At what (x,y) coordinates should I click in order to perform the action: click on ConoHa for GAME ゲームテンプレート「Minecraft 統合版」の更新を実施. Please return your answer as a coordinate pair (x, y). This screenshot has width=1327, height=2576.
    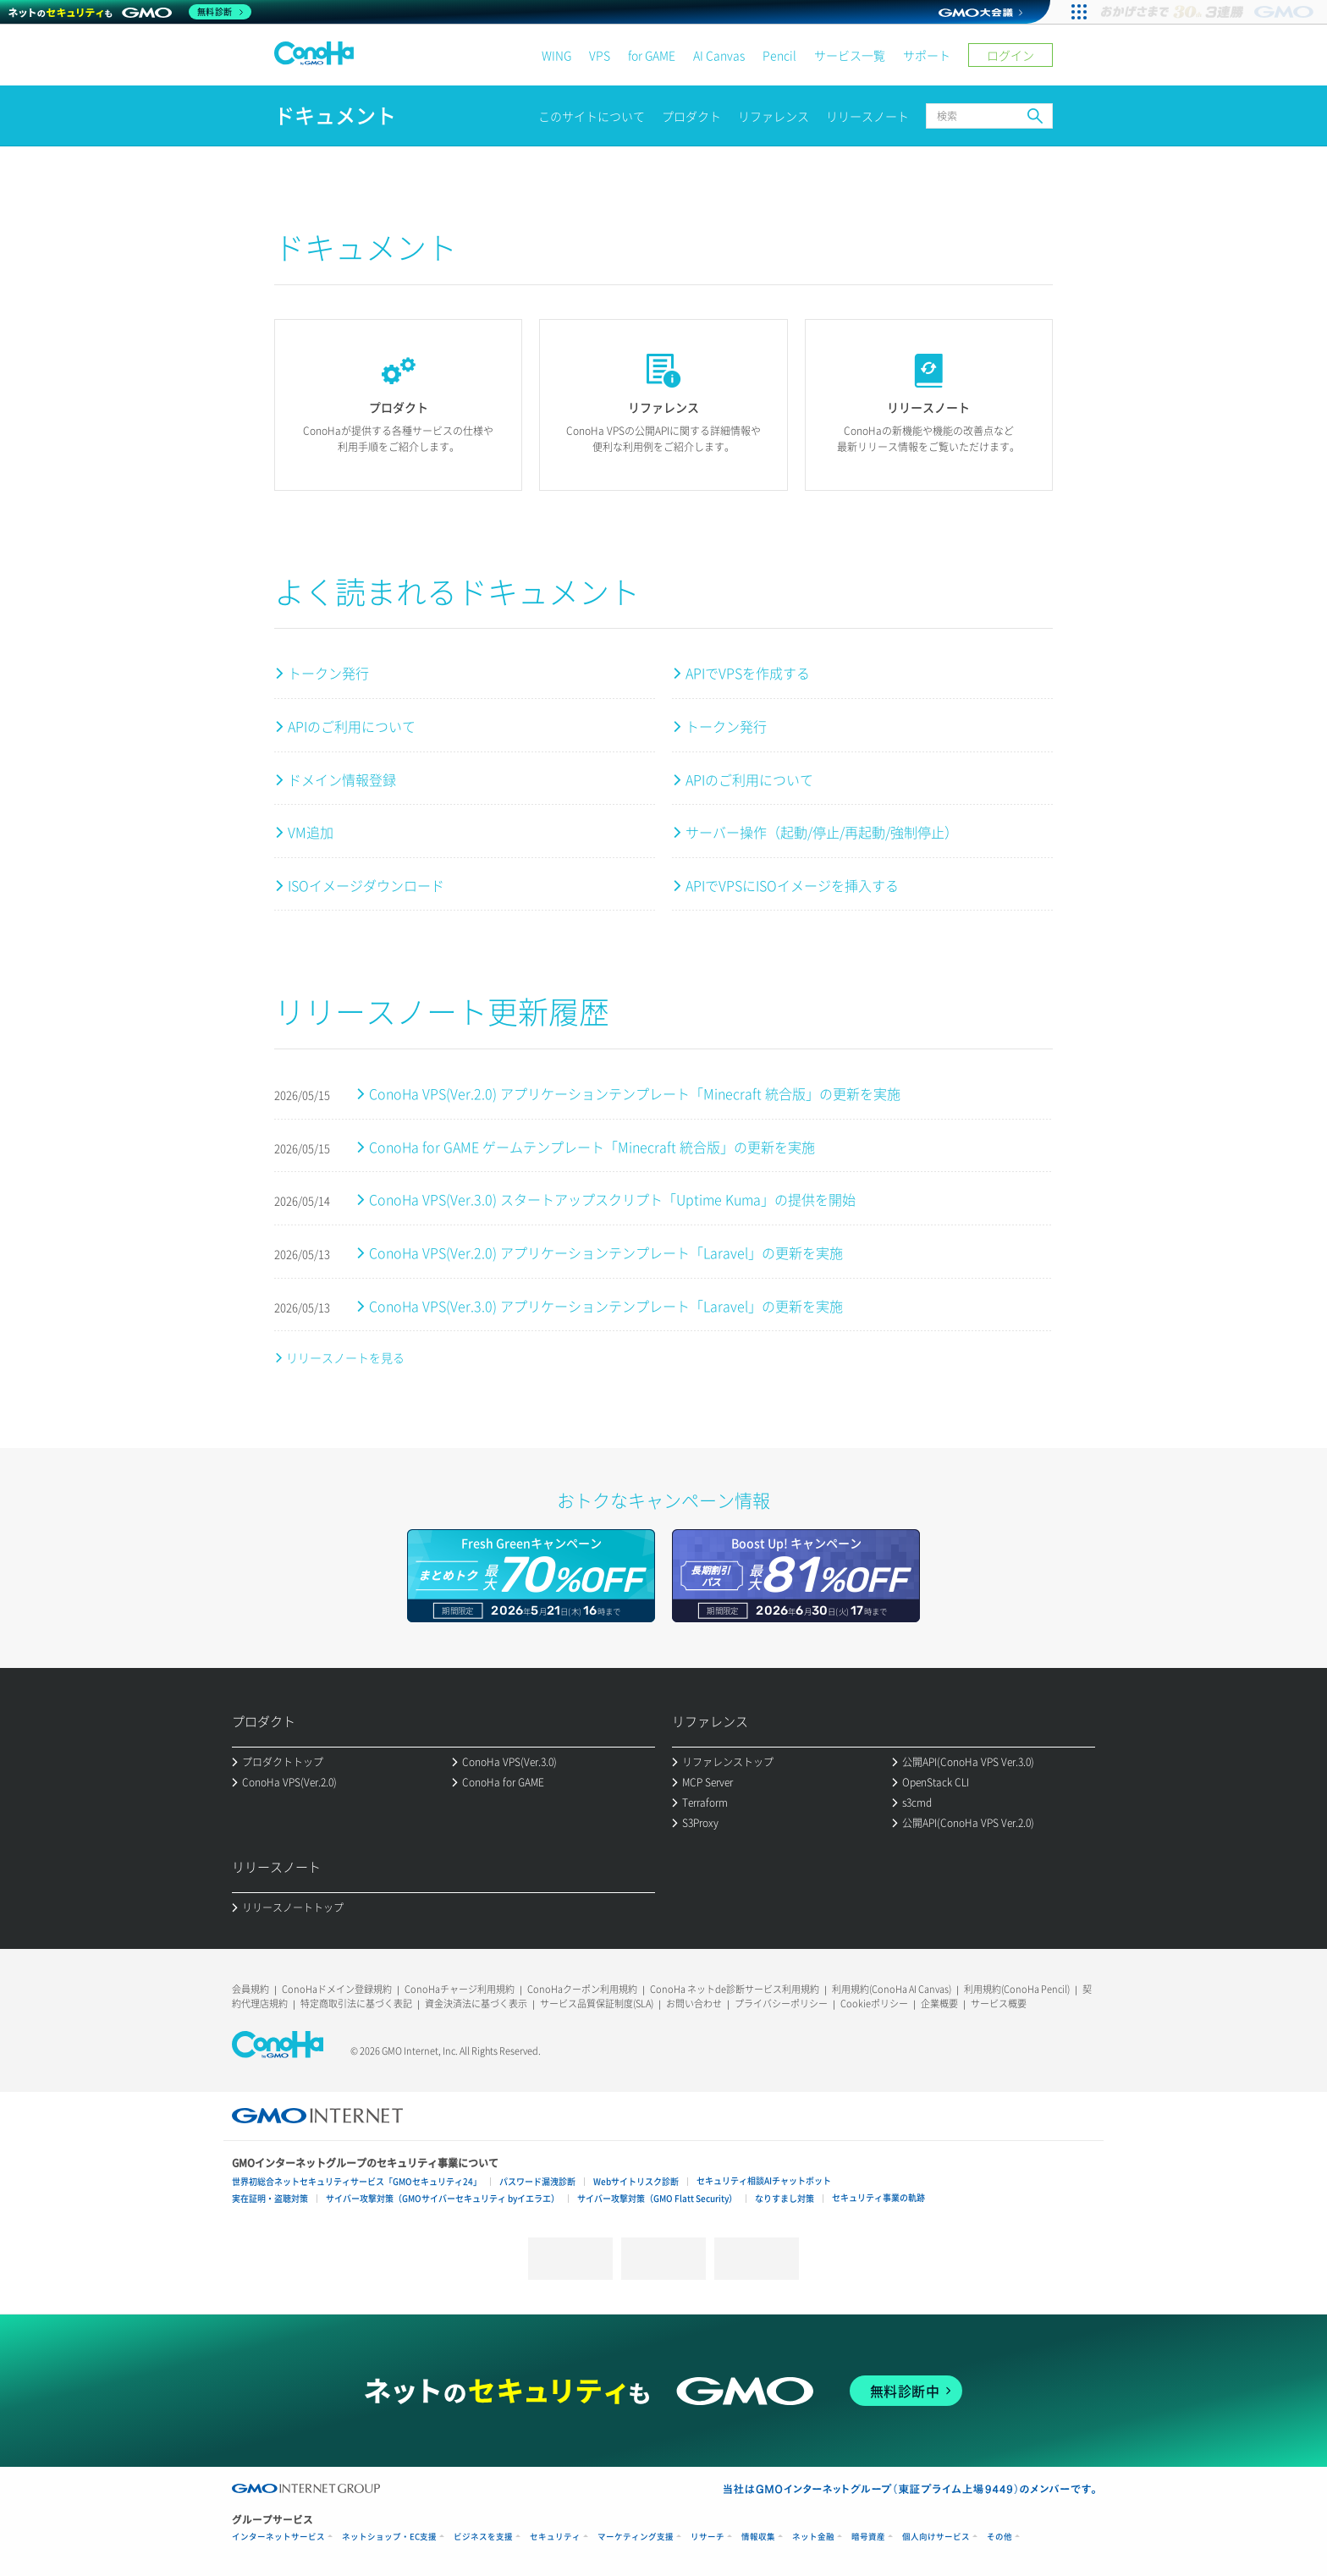
    Looking at the image, I should click on (592, 1147).